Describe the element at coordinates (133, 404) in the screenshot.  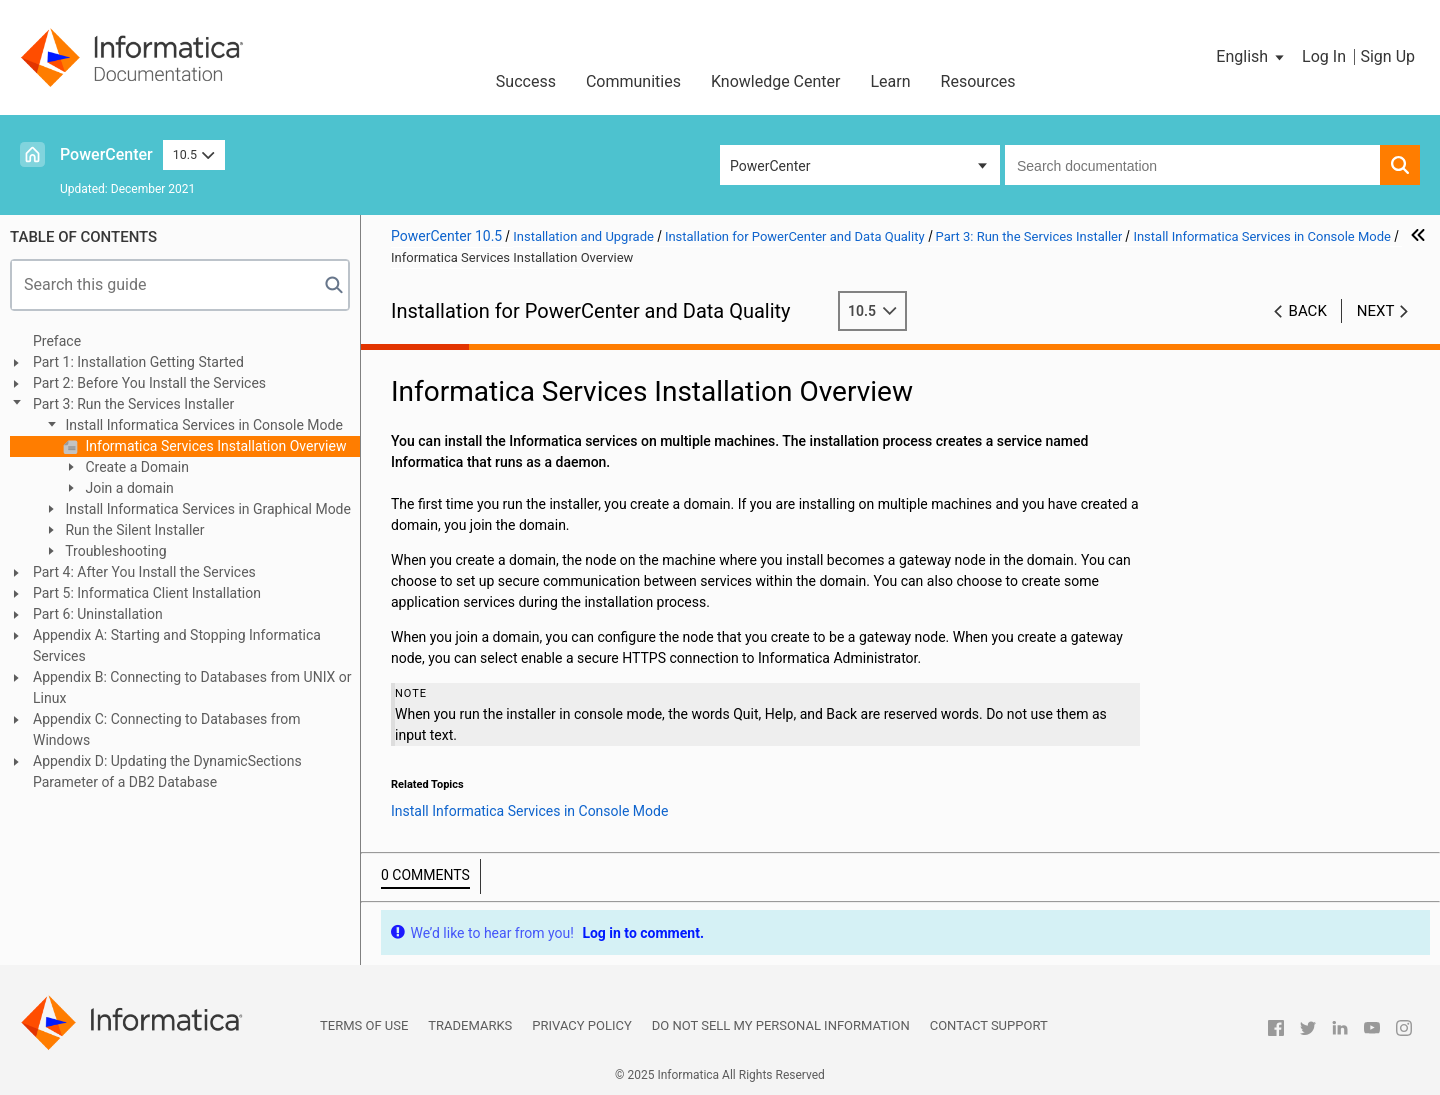
I see `Part 3: Run the Services Installer` at that location.